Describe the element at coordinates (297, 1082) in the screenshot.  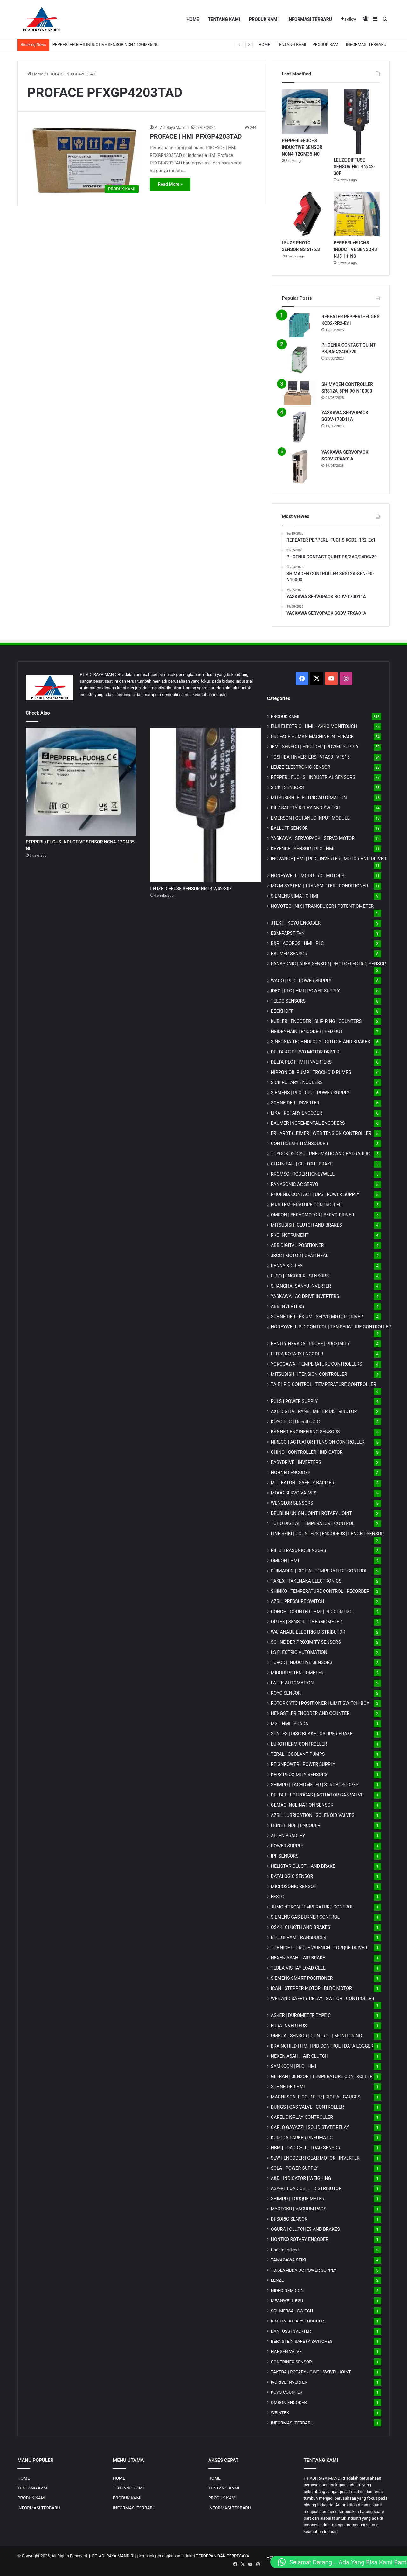
I see `SICK ROTARY ENCODERS` at that location.